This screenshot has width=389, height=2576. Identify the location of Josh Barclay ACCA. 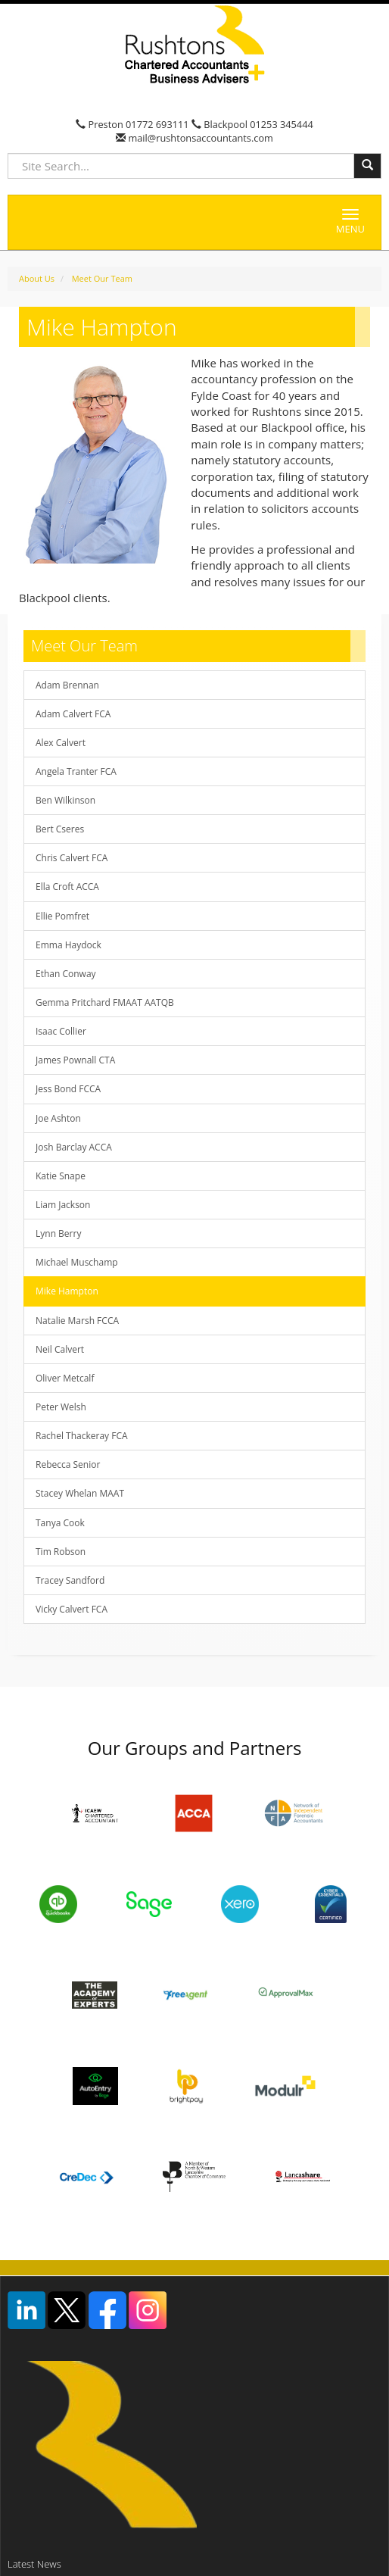
(74, 1147).